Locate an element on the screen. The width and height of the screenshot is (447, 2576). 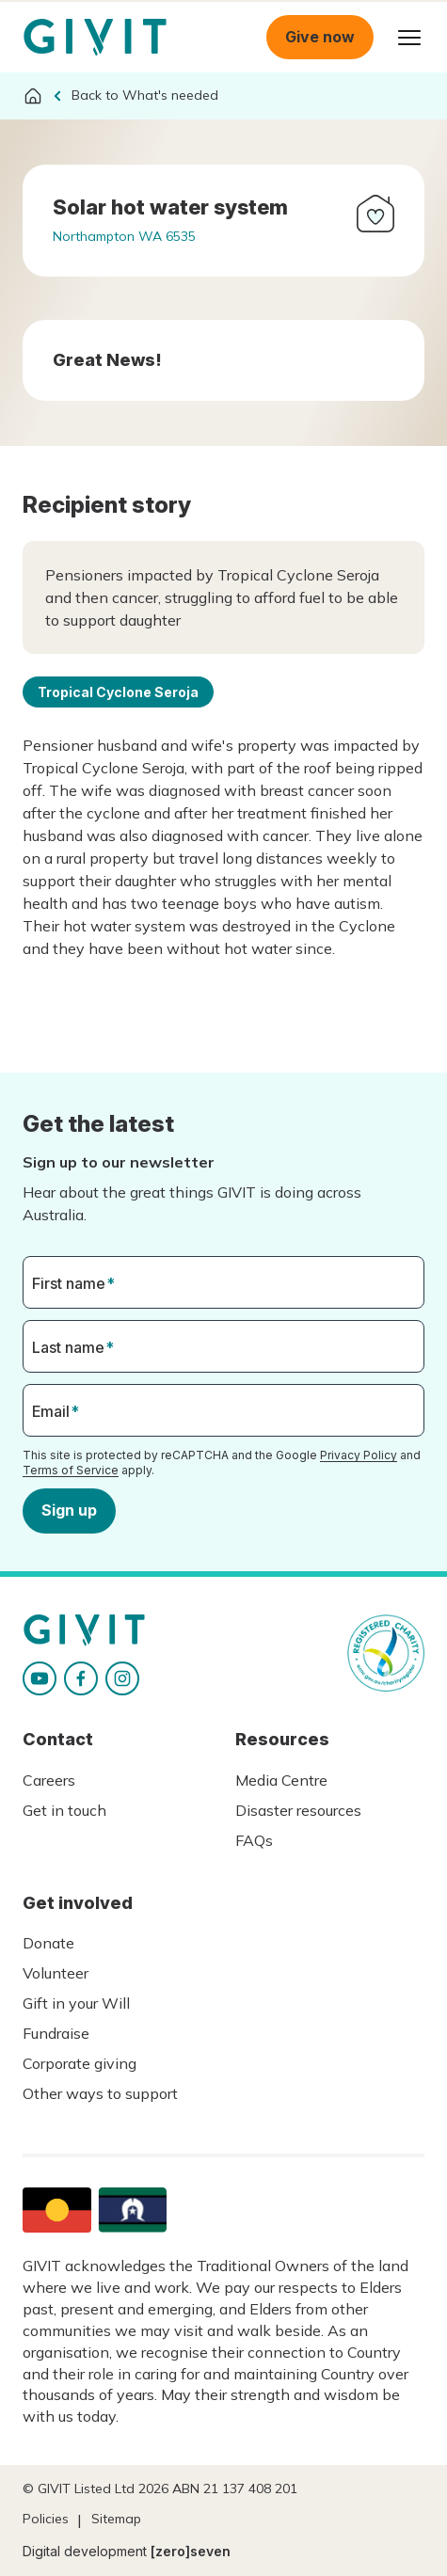
FAQs is located at coordinates (254, 1840).